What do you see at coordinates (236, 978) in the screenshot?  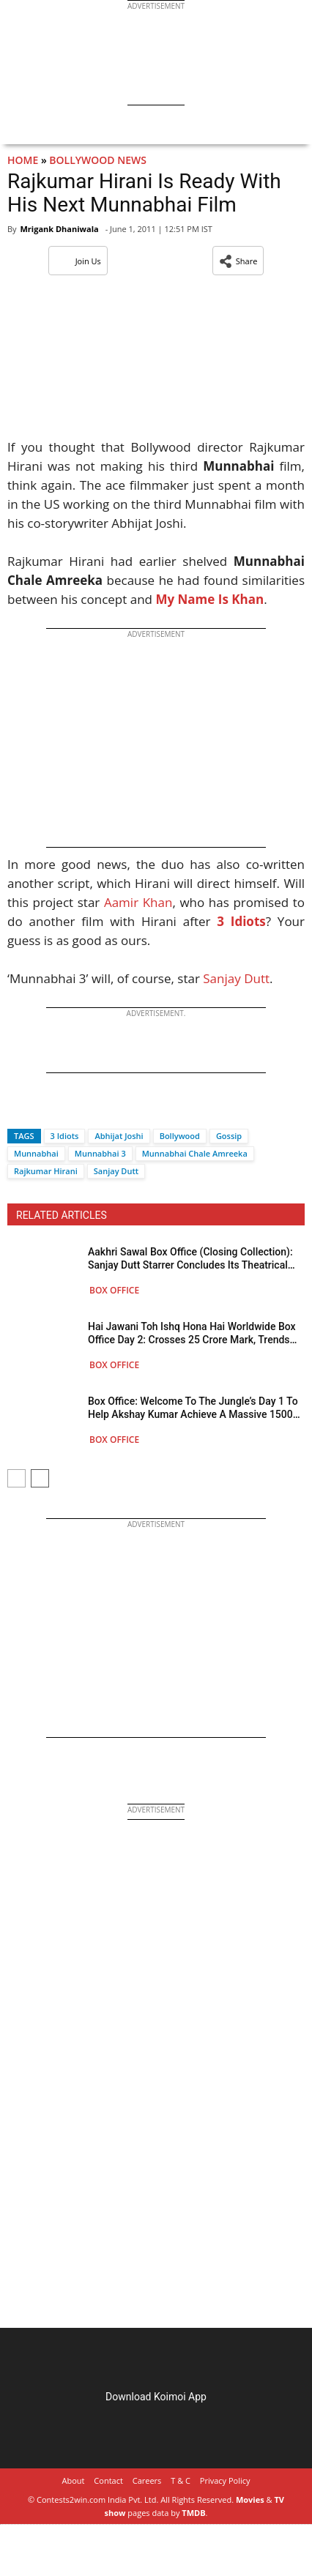 I see `Sanjay Dutt` at bounding box center [236, 978].